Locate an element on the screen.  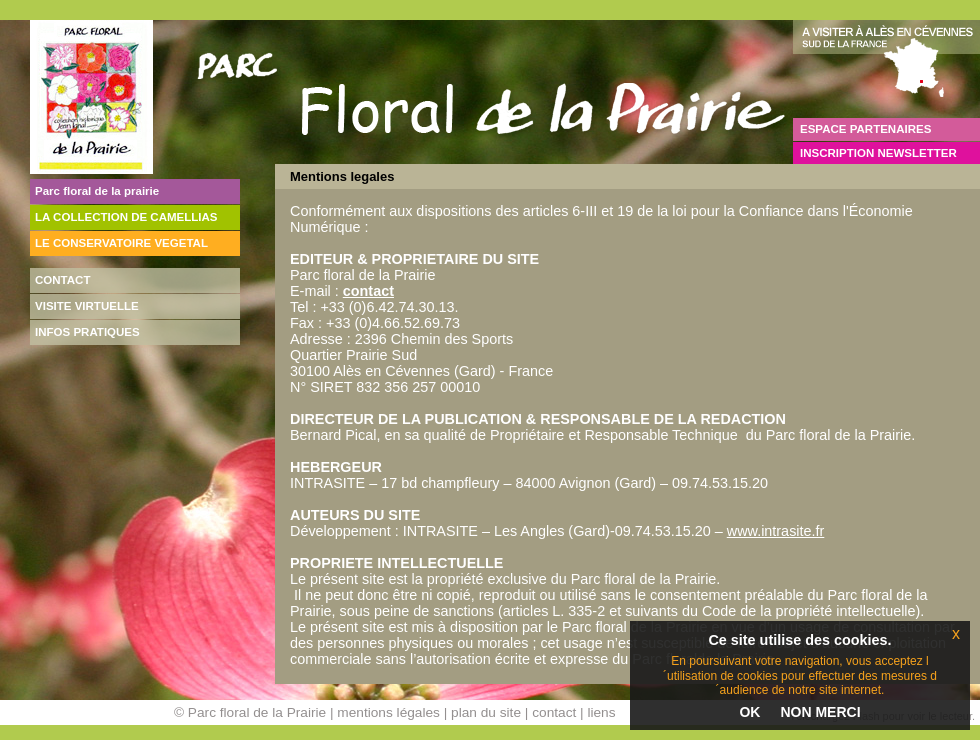
liens is located at coordinates (601, 712).